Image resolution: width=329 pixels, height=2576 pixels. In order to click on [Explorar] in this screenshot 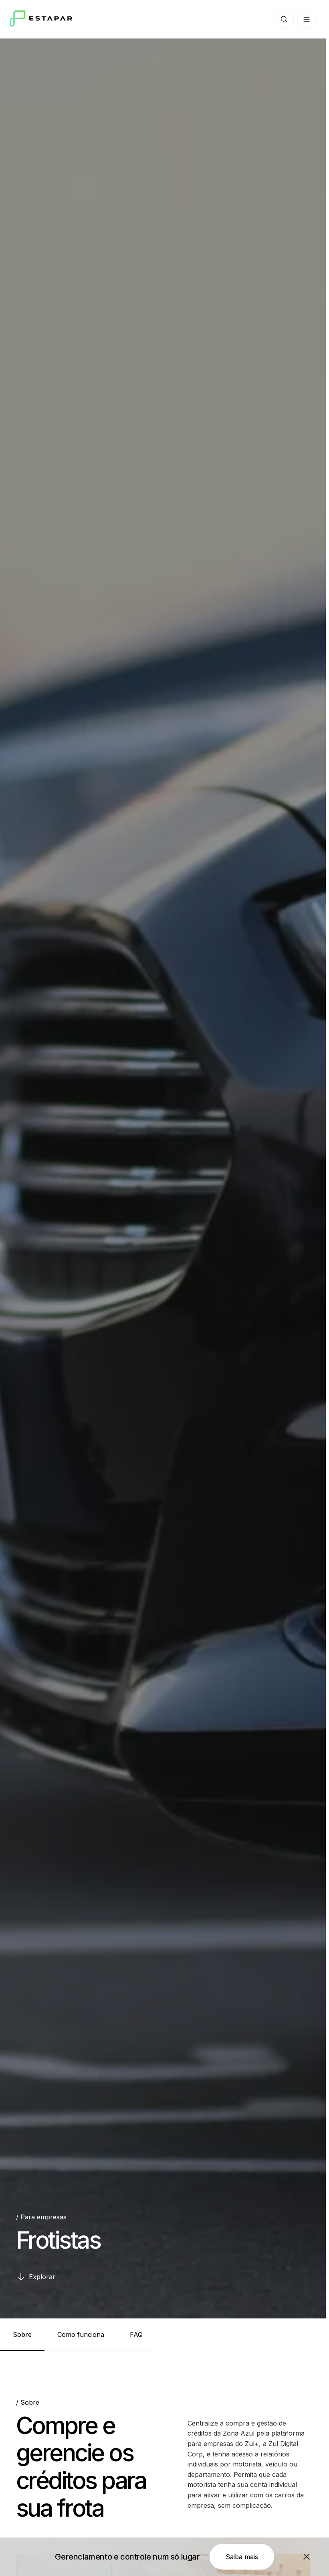, I will do `click(35, 2276)`.